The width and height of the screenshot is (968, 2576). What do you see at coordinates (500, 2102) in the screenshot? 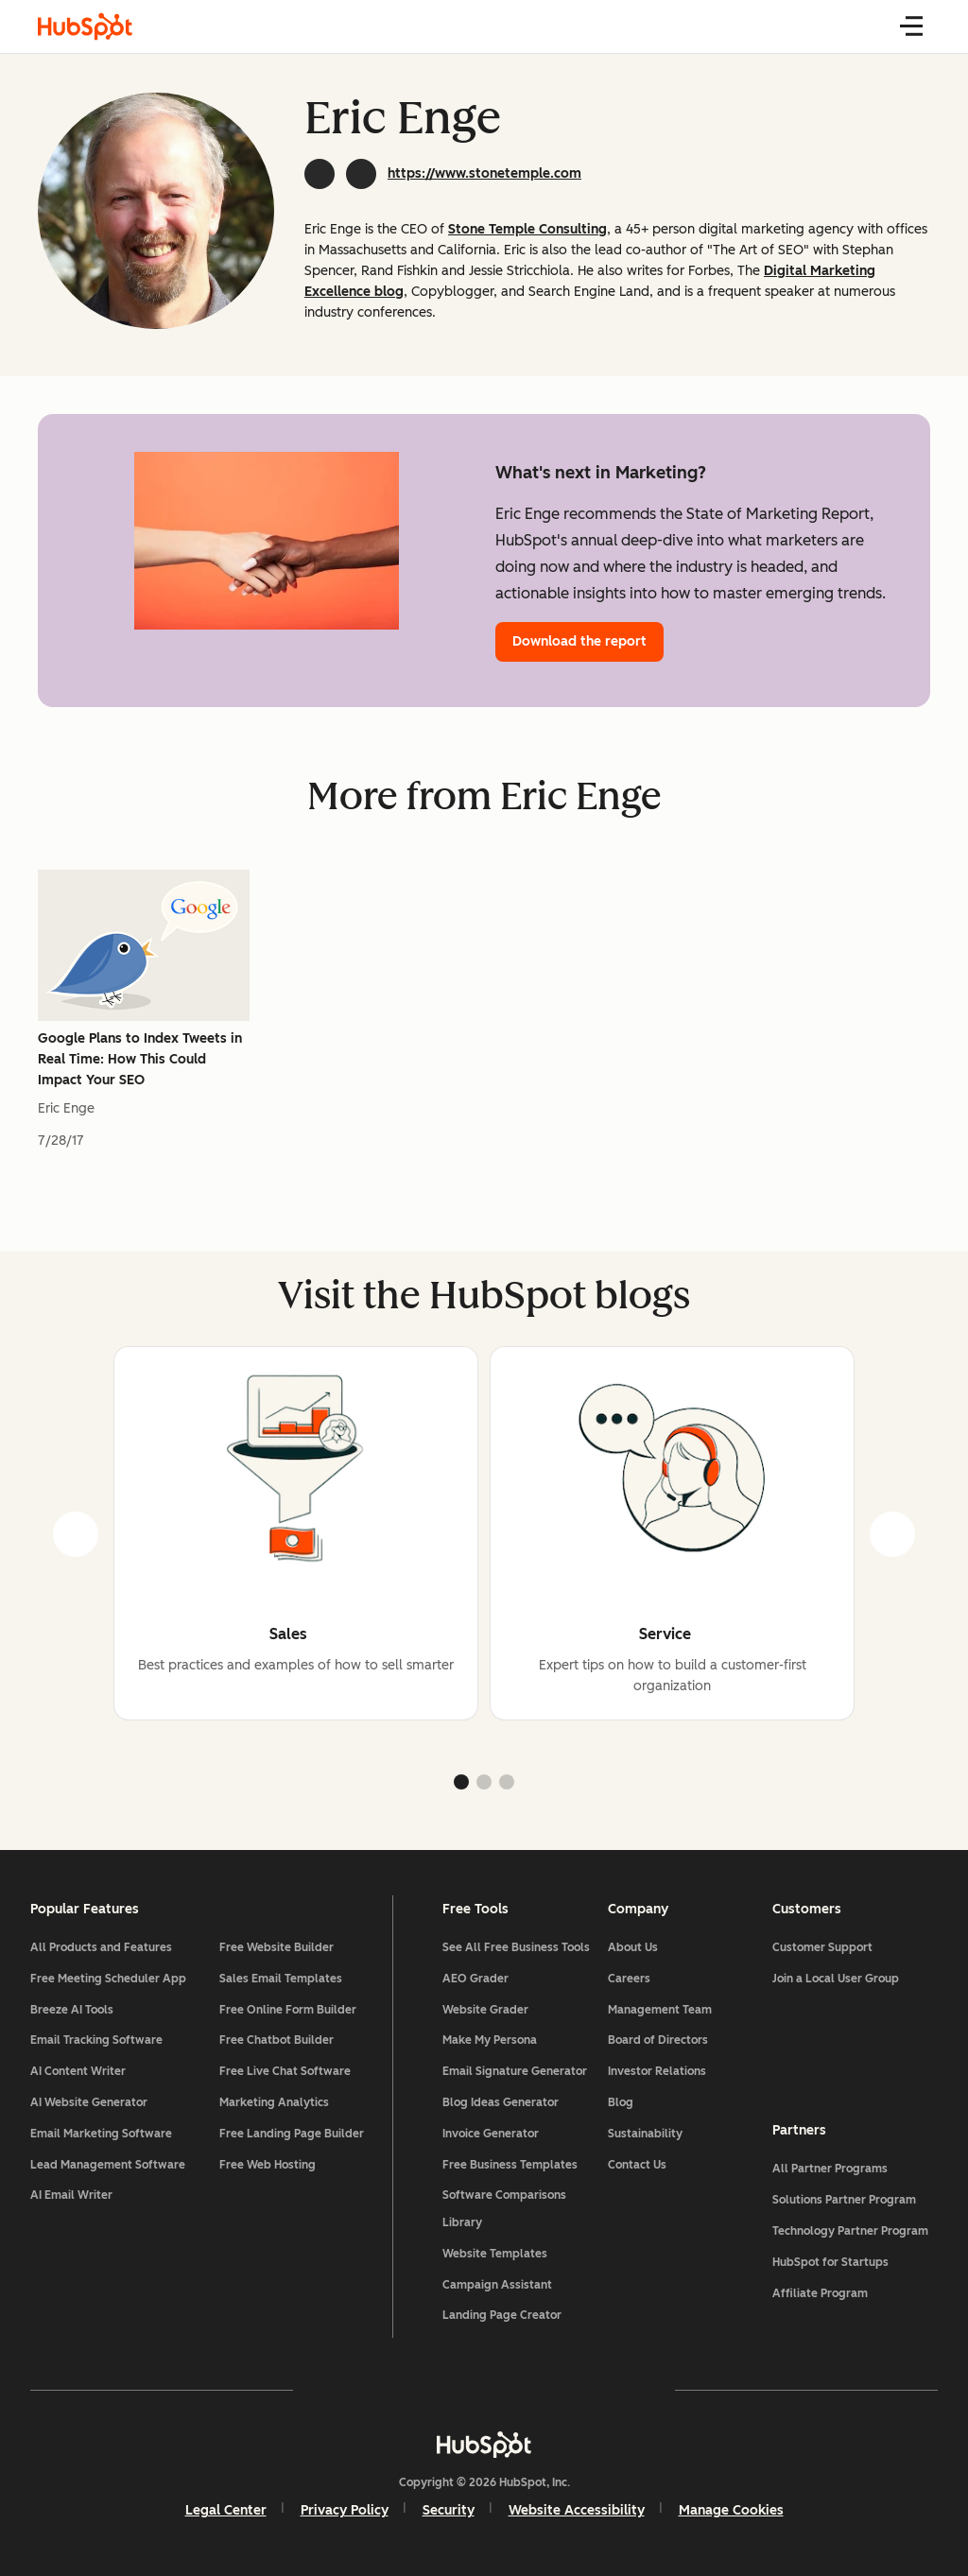
I see `Blog Ideas Generator` at bounding box center [500, 2102].